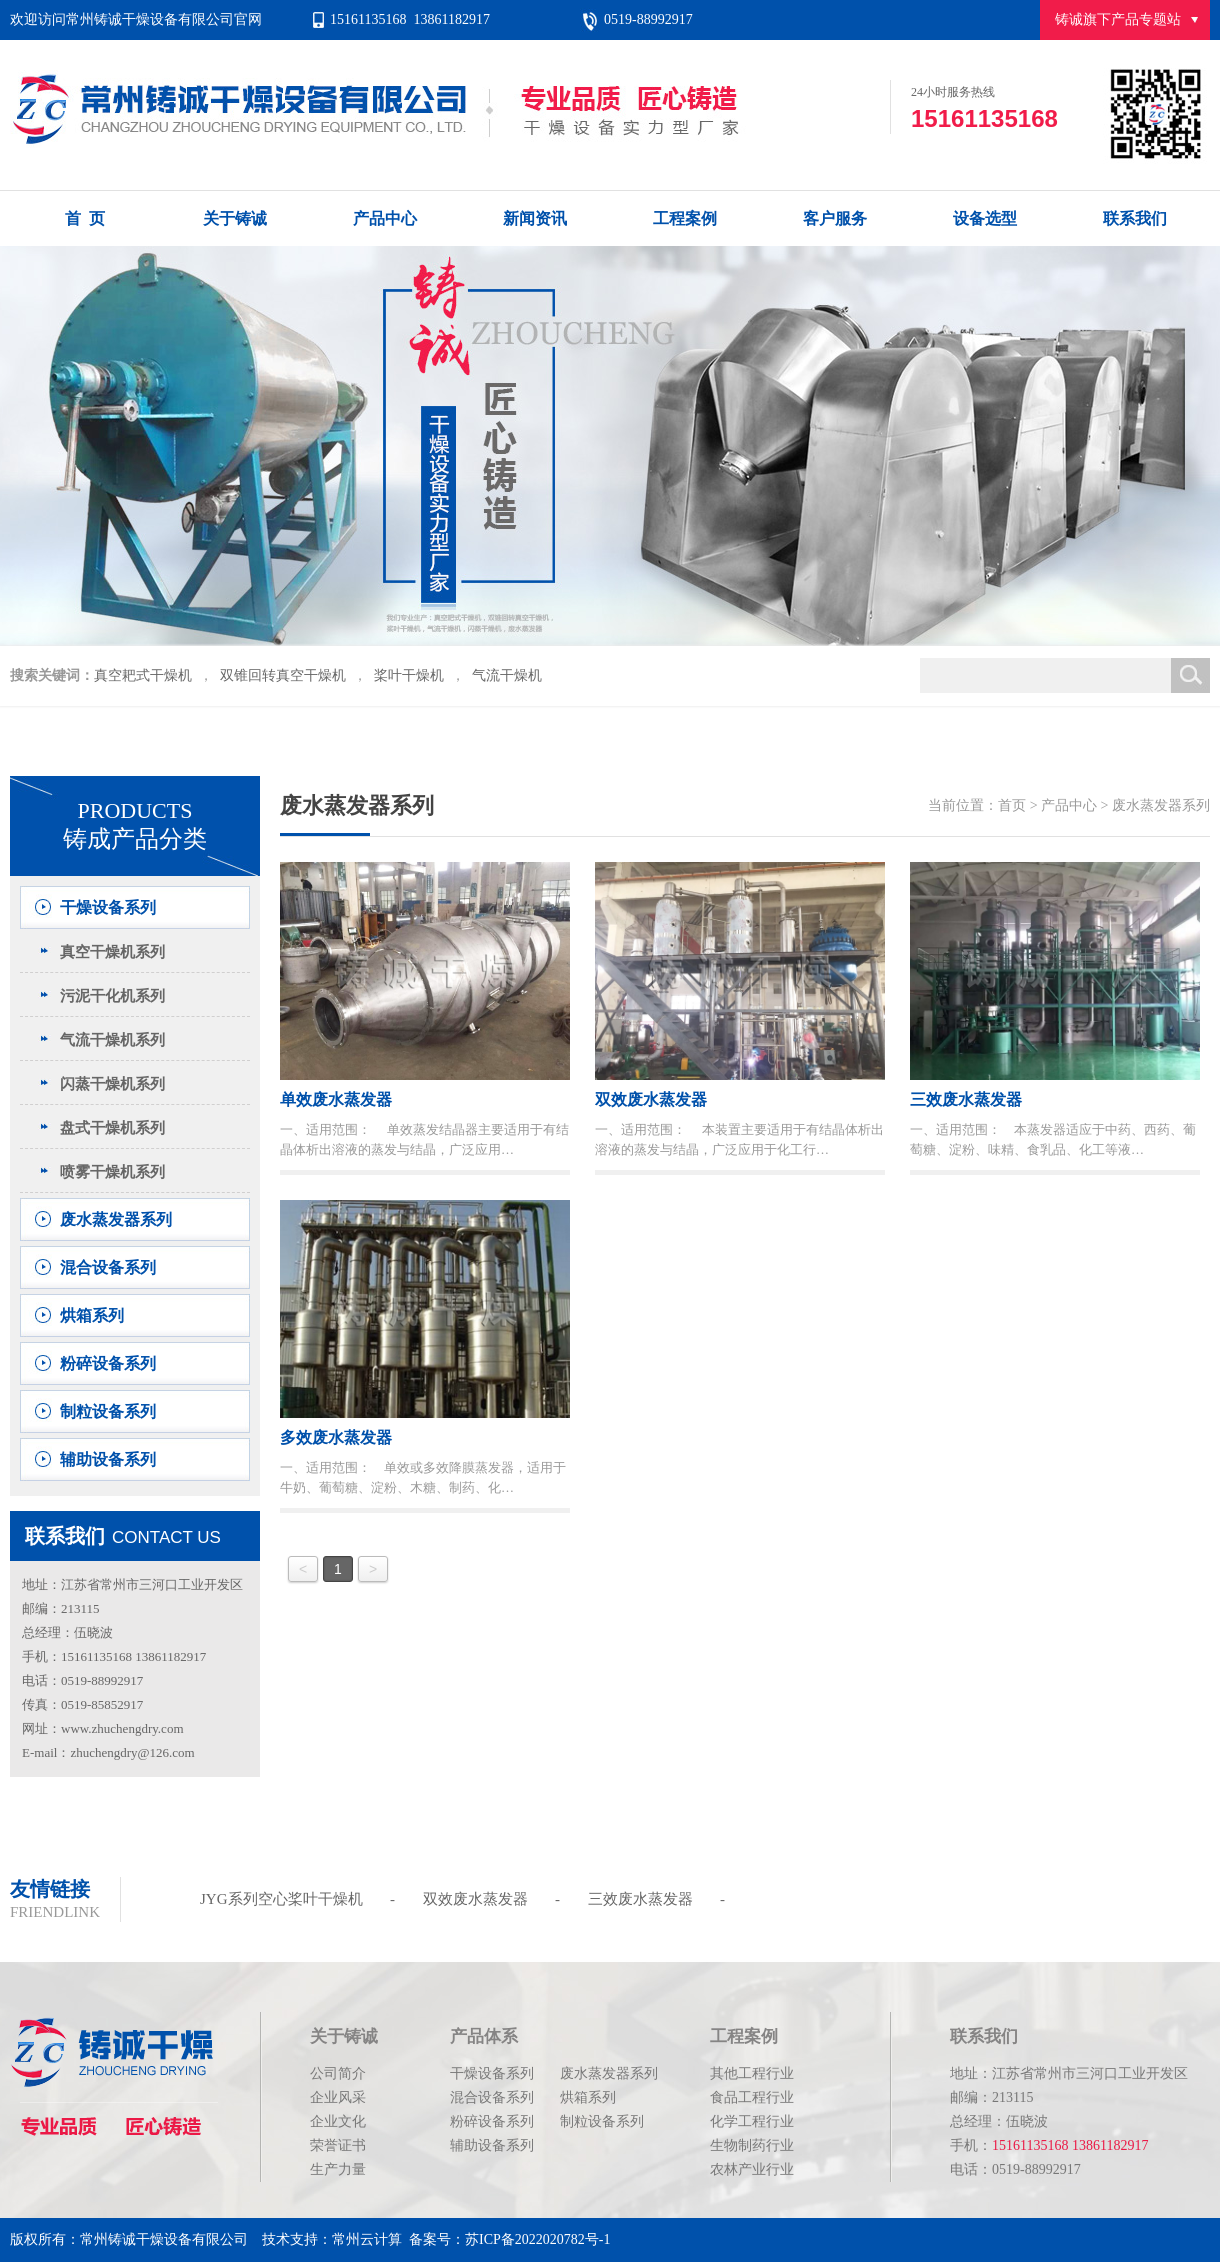 Image resolution: width=1220 pixels, height=2262 pixels. Describe the element at coordinates (475, 1899) in the screenshot. I see `双效废水蒸发器` at that location.